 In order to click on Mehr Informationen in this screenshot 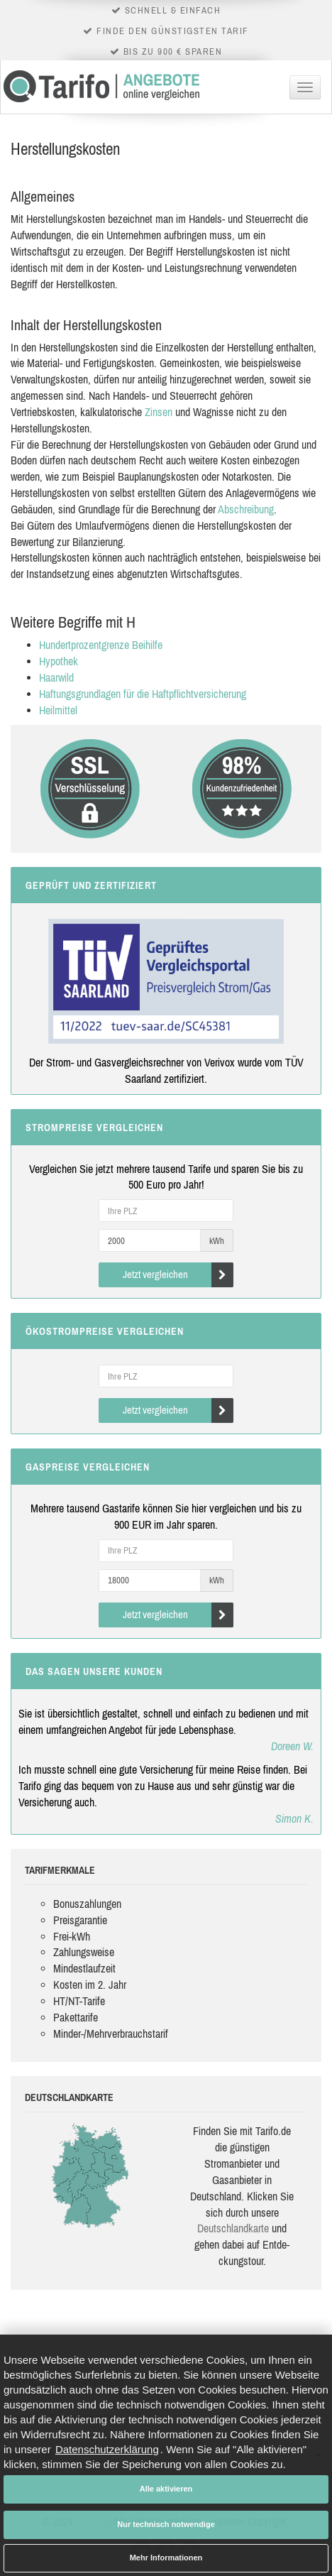, I will do `click(166, 2557)`.